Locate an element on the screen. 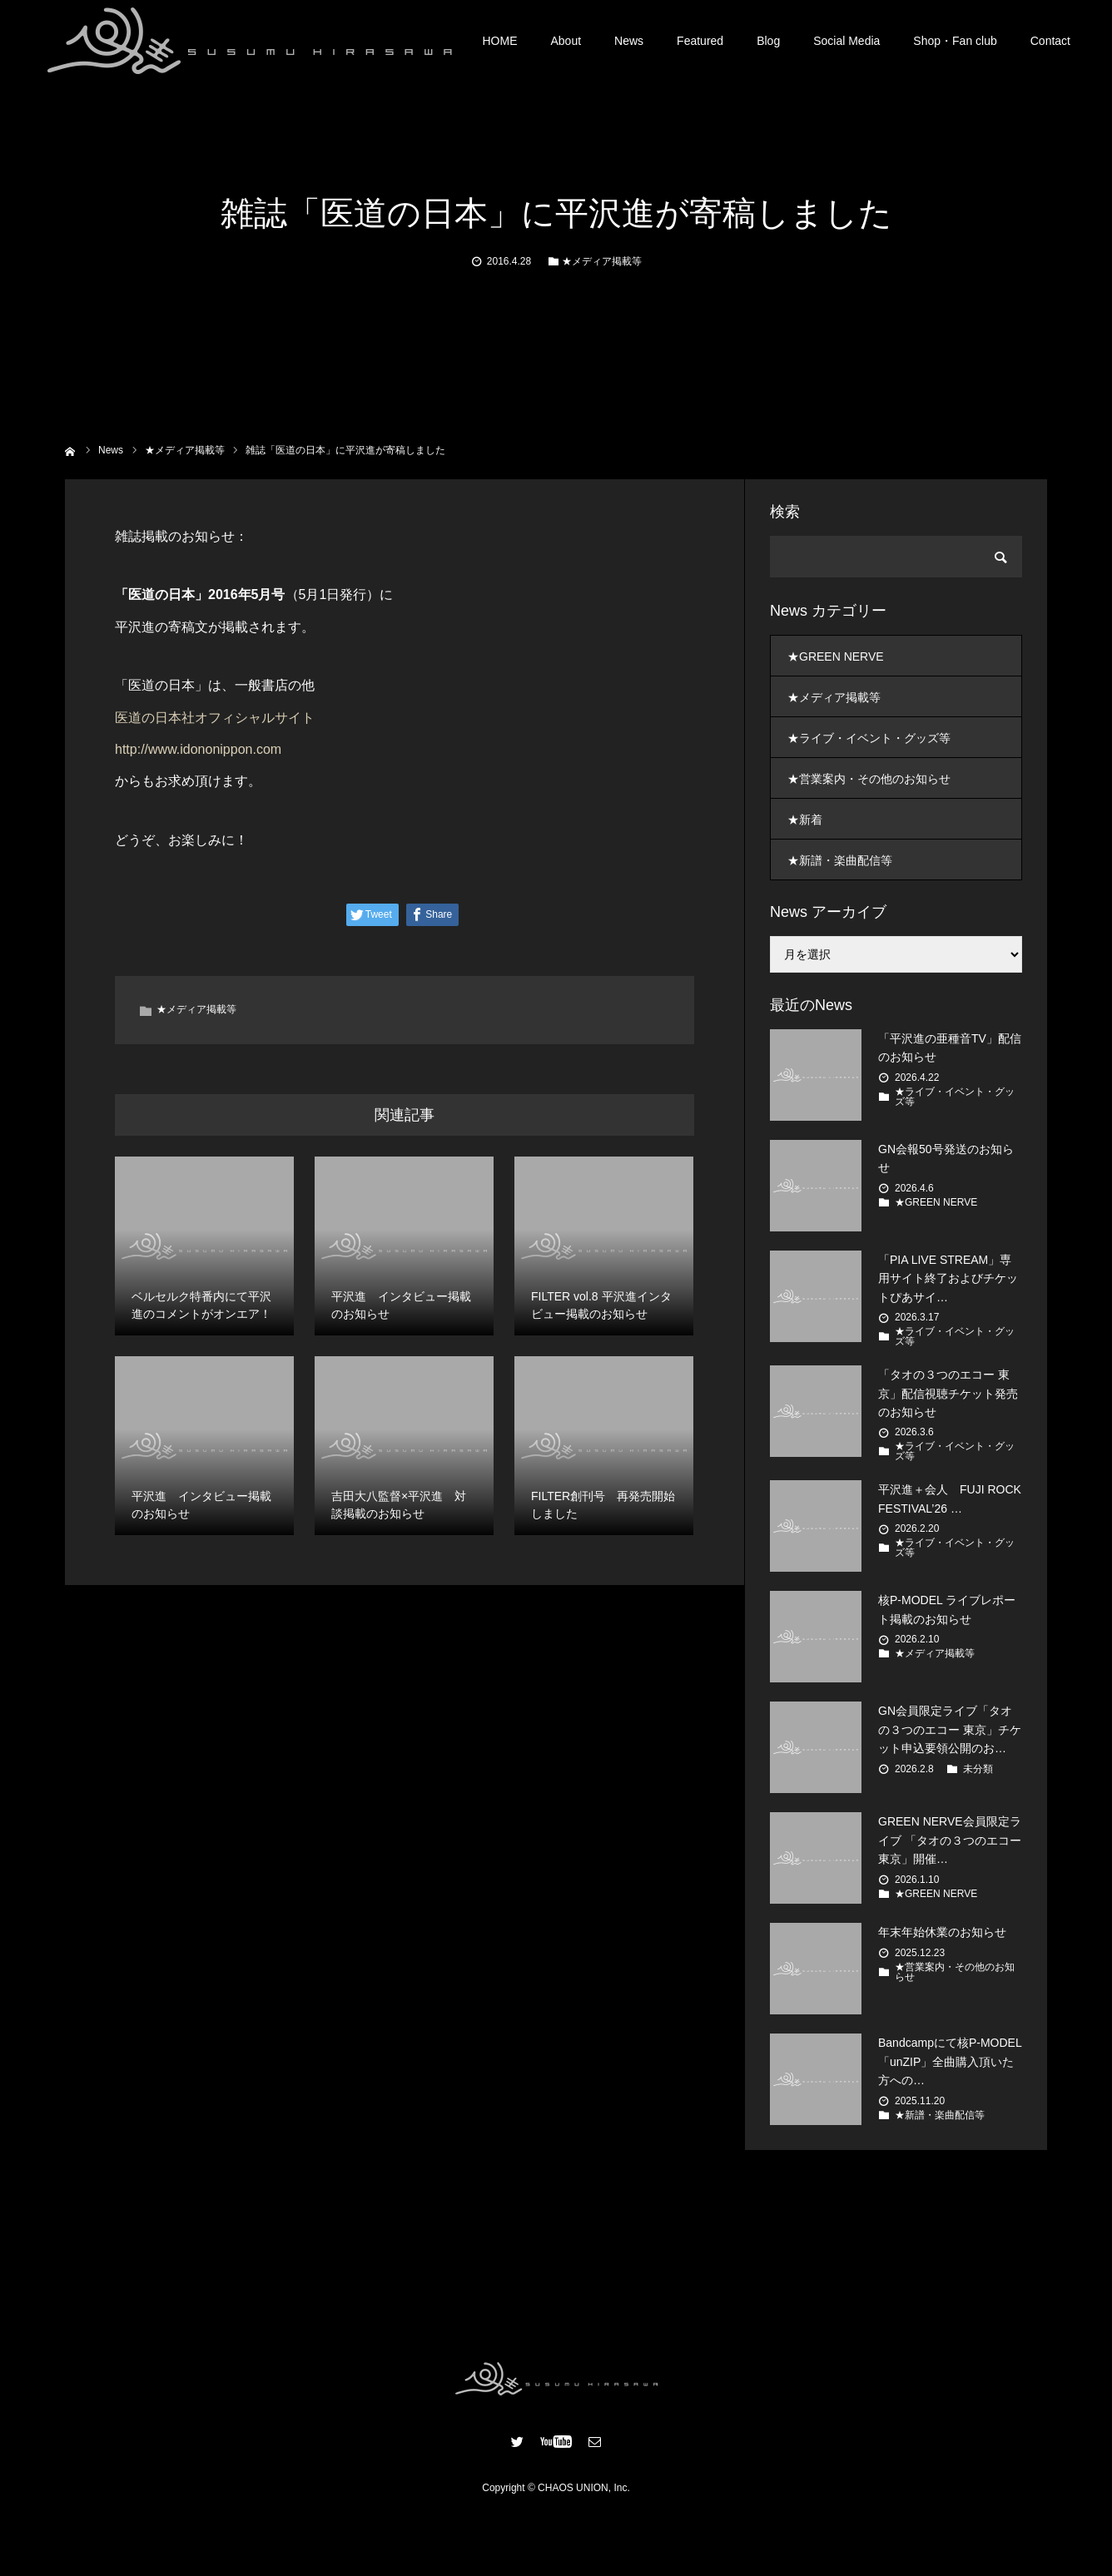 This screenshot has height=2576, width=1112. ★営業案内・その他のお知らせ is located at coordinates (869, 778).